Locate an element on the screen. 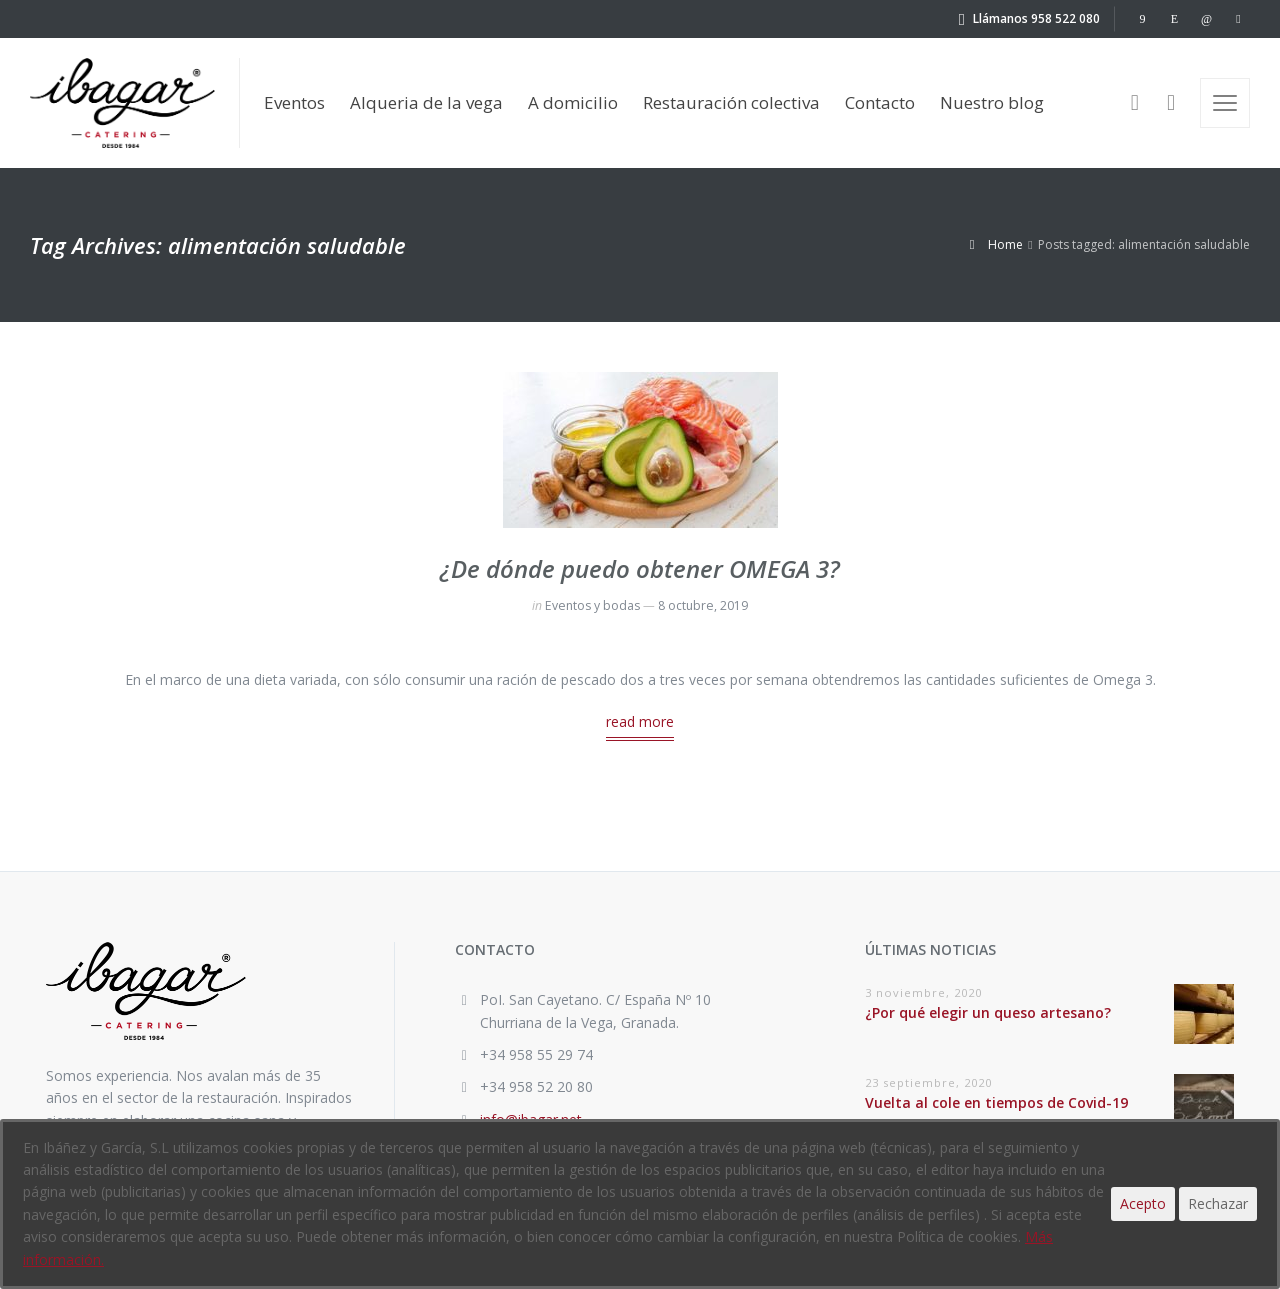 This screenshot has height=1289, width=1280. Vuelta al cole en tiempos de Covid-19 is located at coordinates (996, 1102).